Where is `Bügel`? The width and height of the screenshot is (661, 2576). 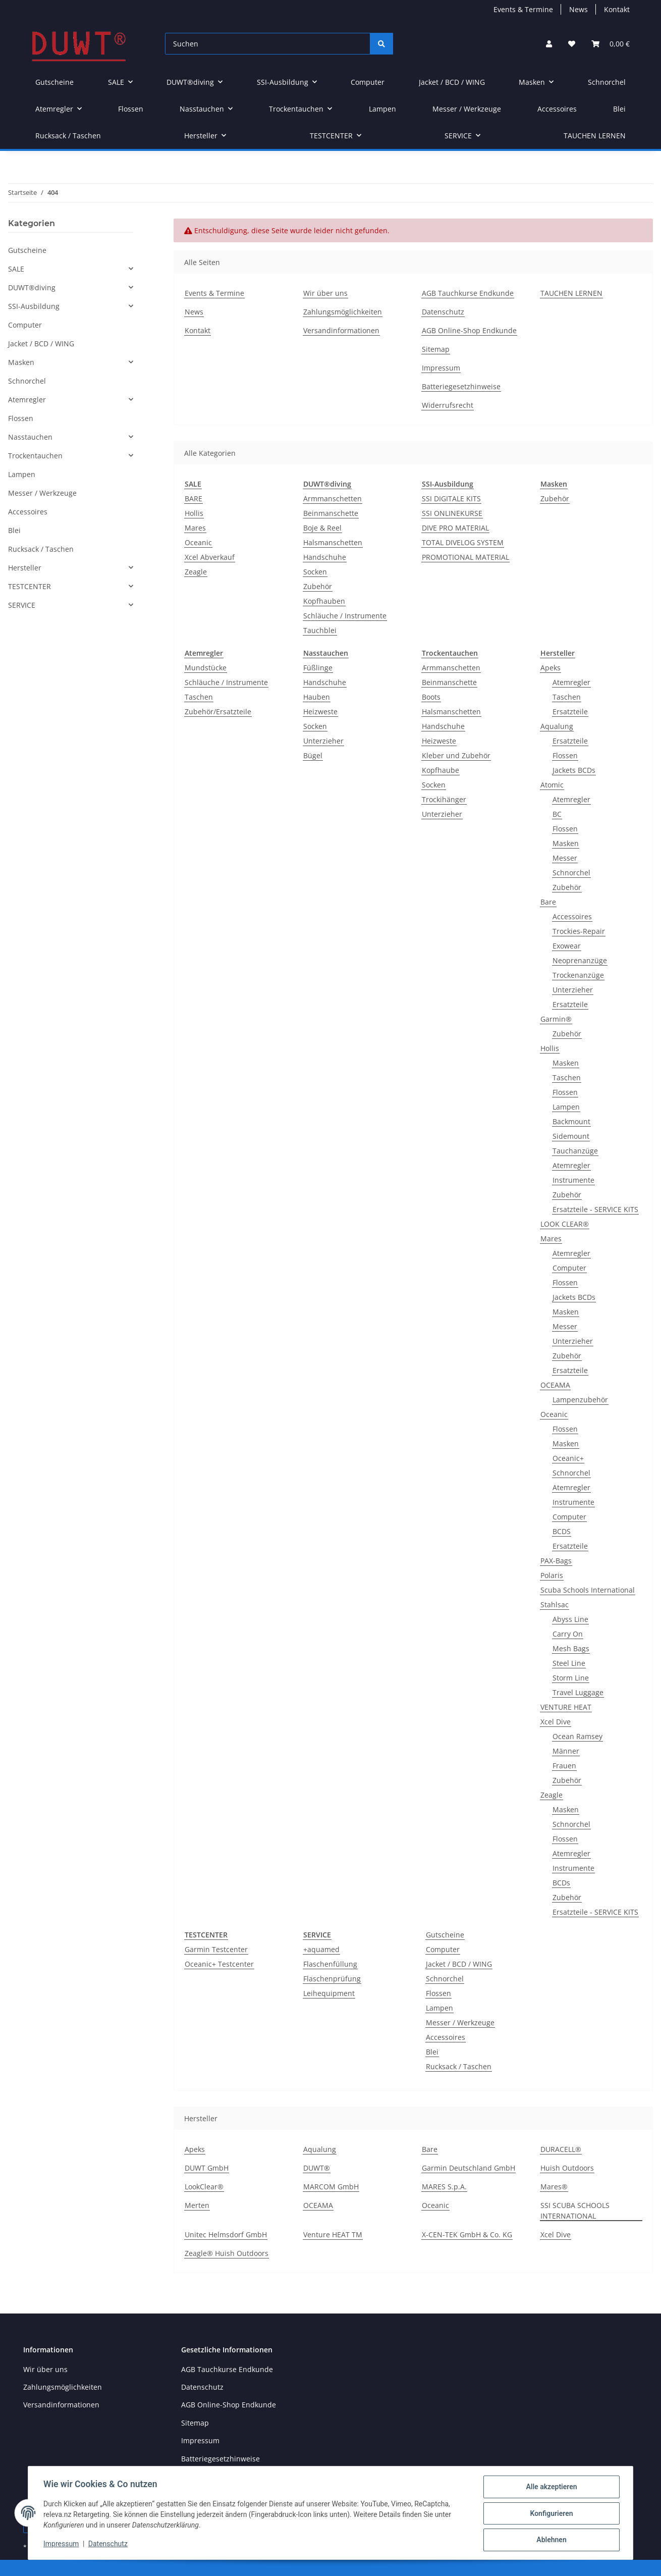 Bügel is located at coordinates (312, 755).